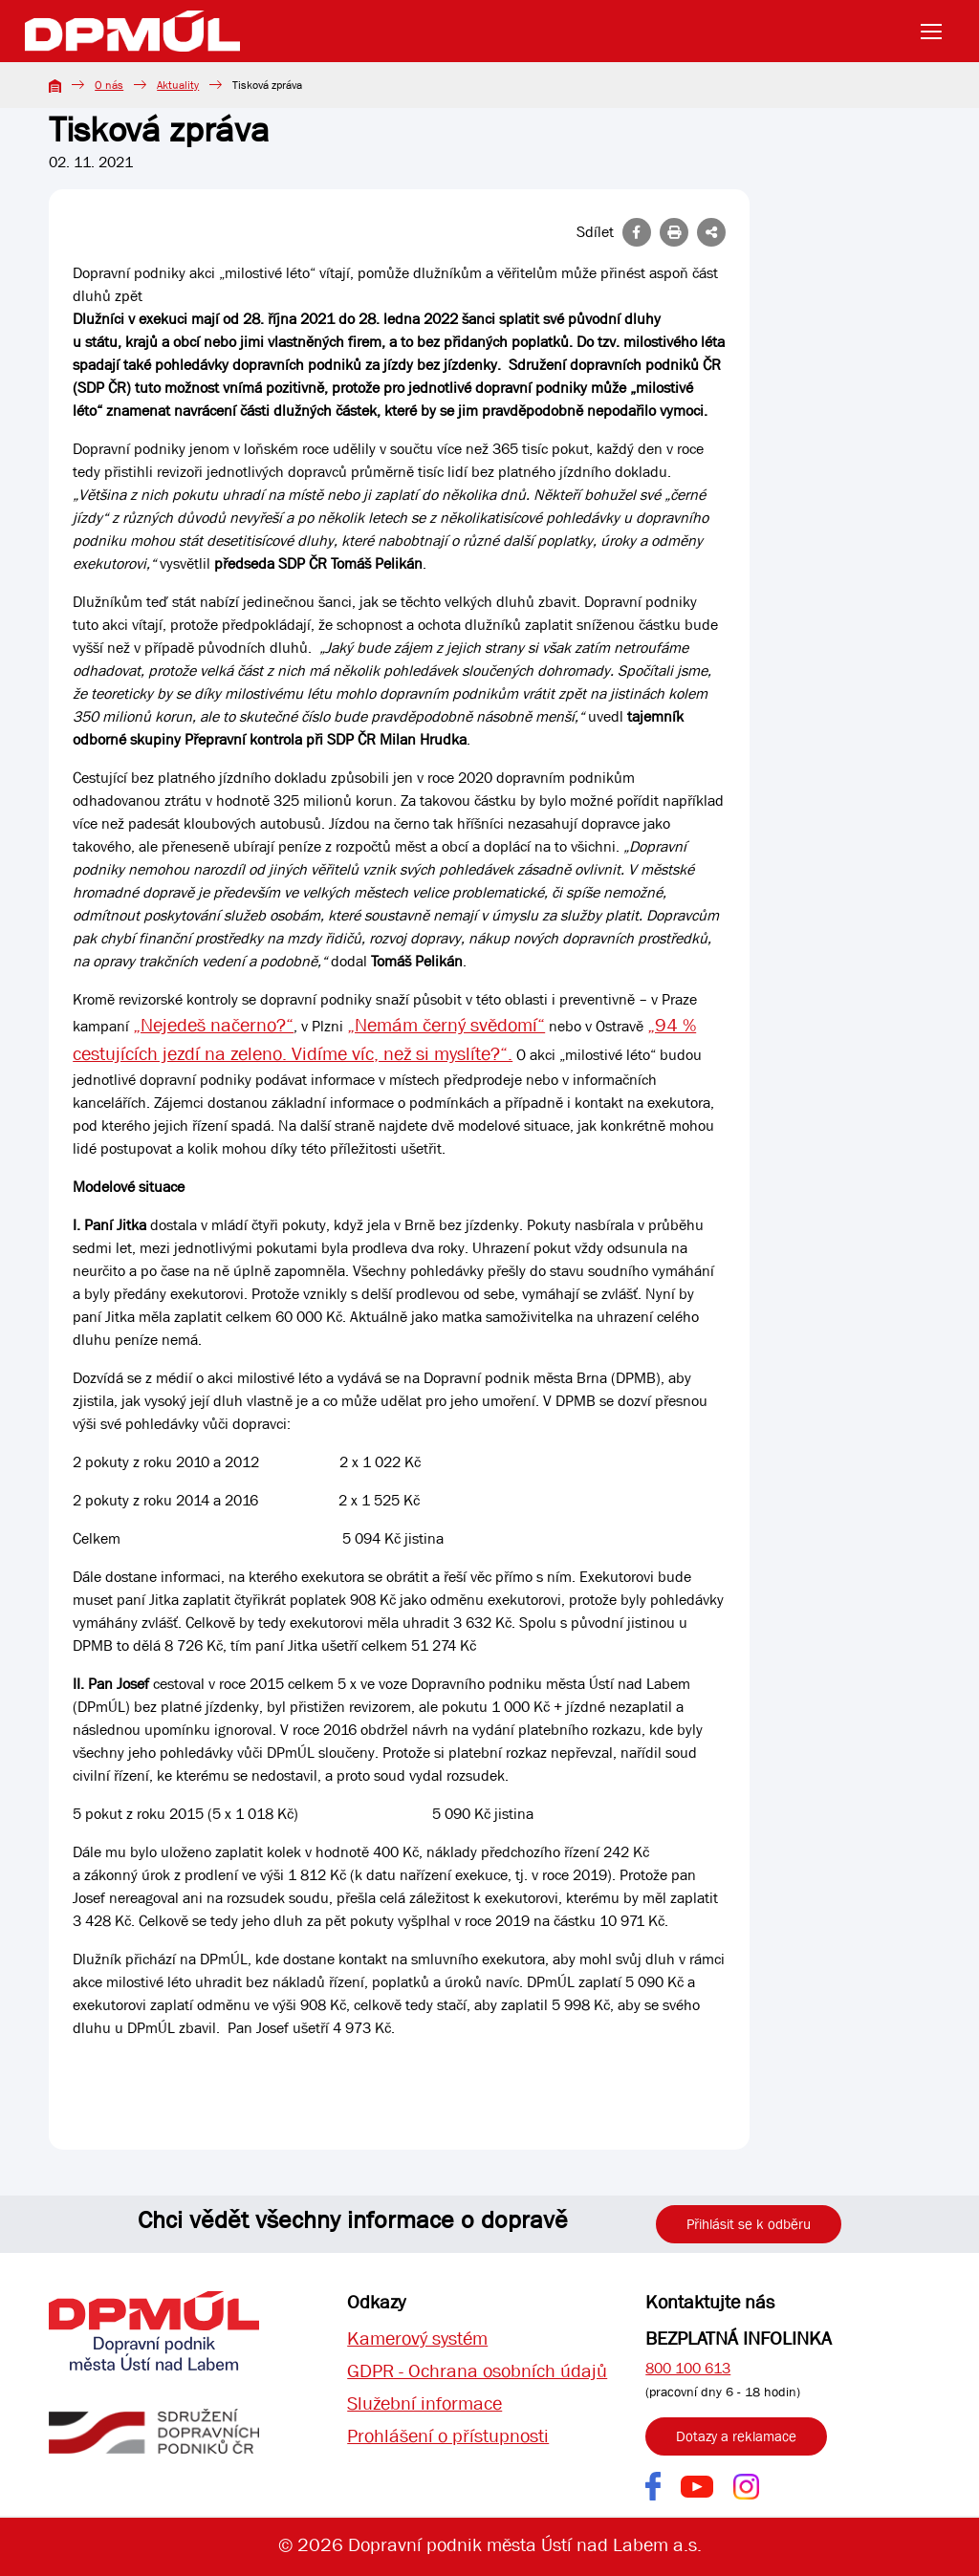  Describe the element at coordinates (687, 2368) in the screenshot. I see `800 100 613` at that location.